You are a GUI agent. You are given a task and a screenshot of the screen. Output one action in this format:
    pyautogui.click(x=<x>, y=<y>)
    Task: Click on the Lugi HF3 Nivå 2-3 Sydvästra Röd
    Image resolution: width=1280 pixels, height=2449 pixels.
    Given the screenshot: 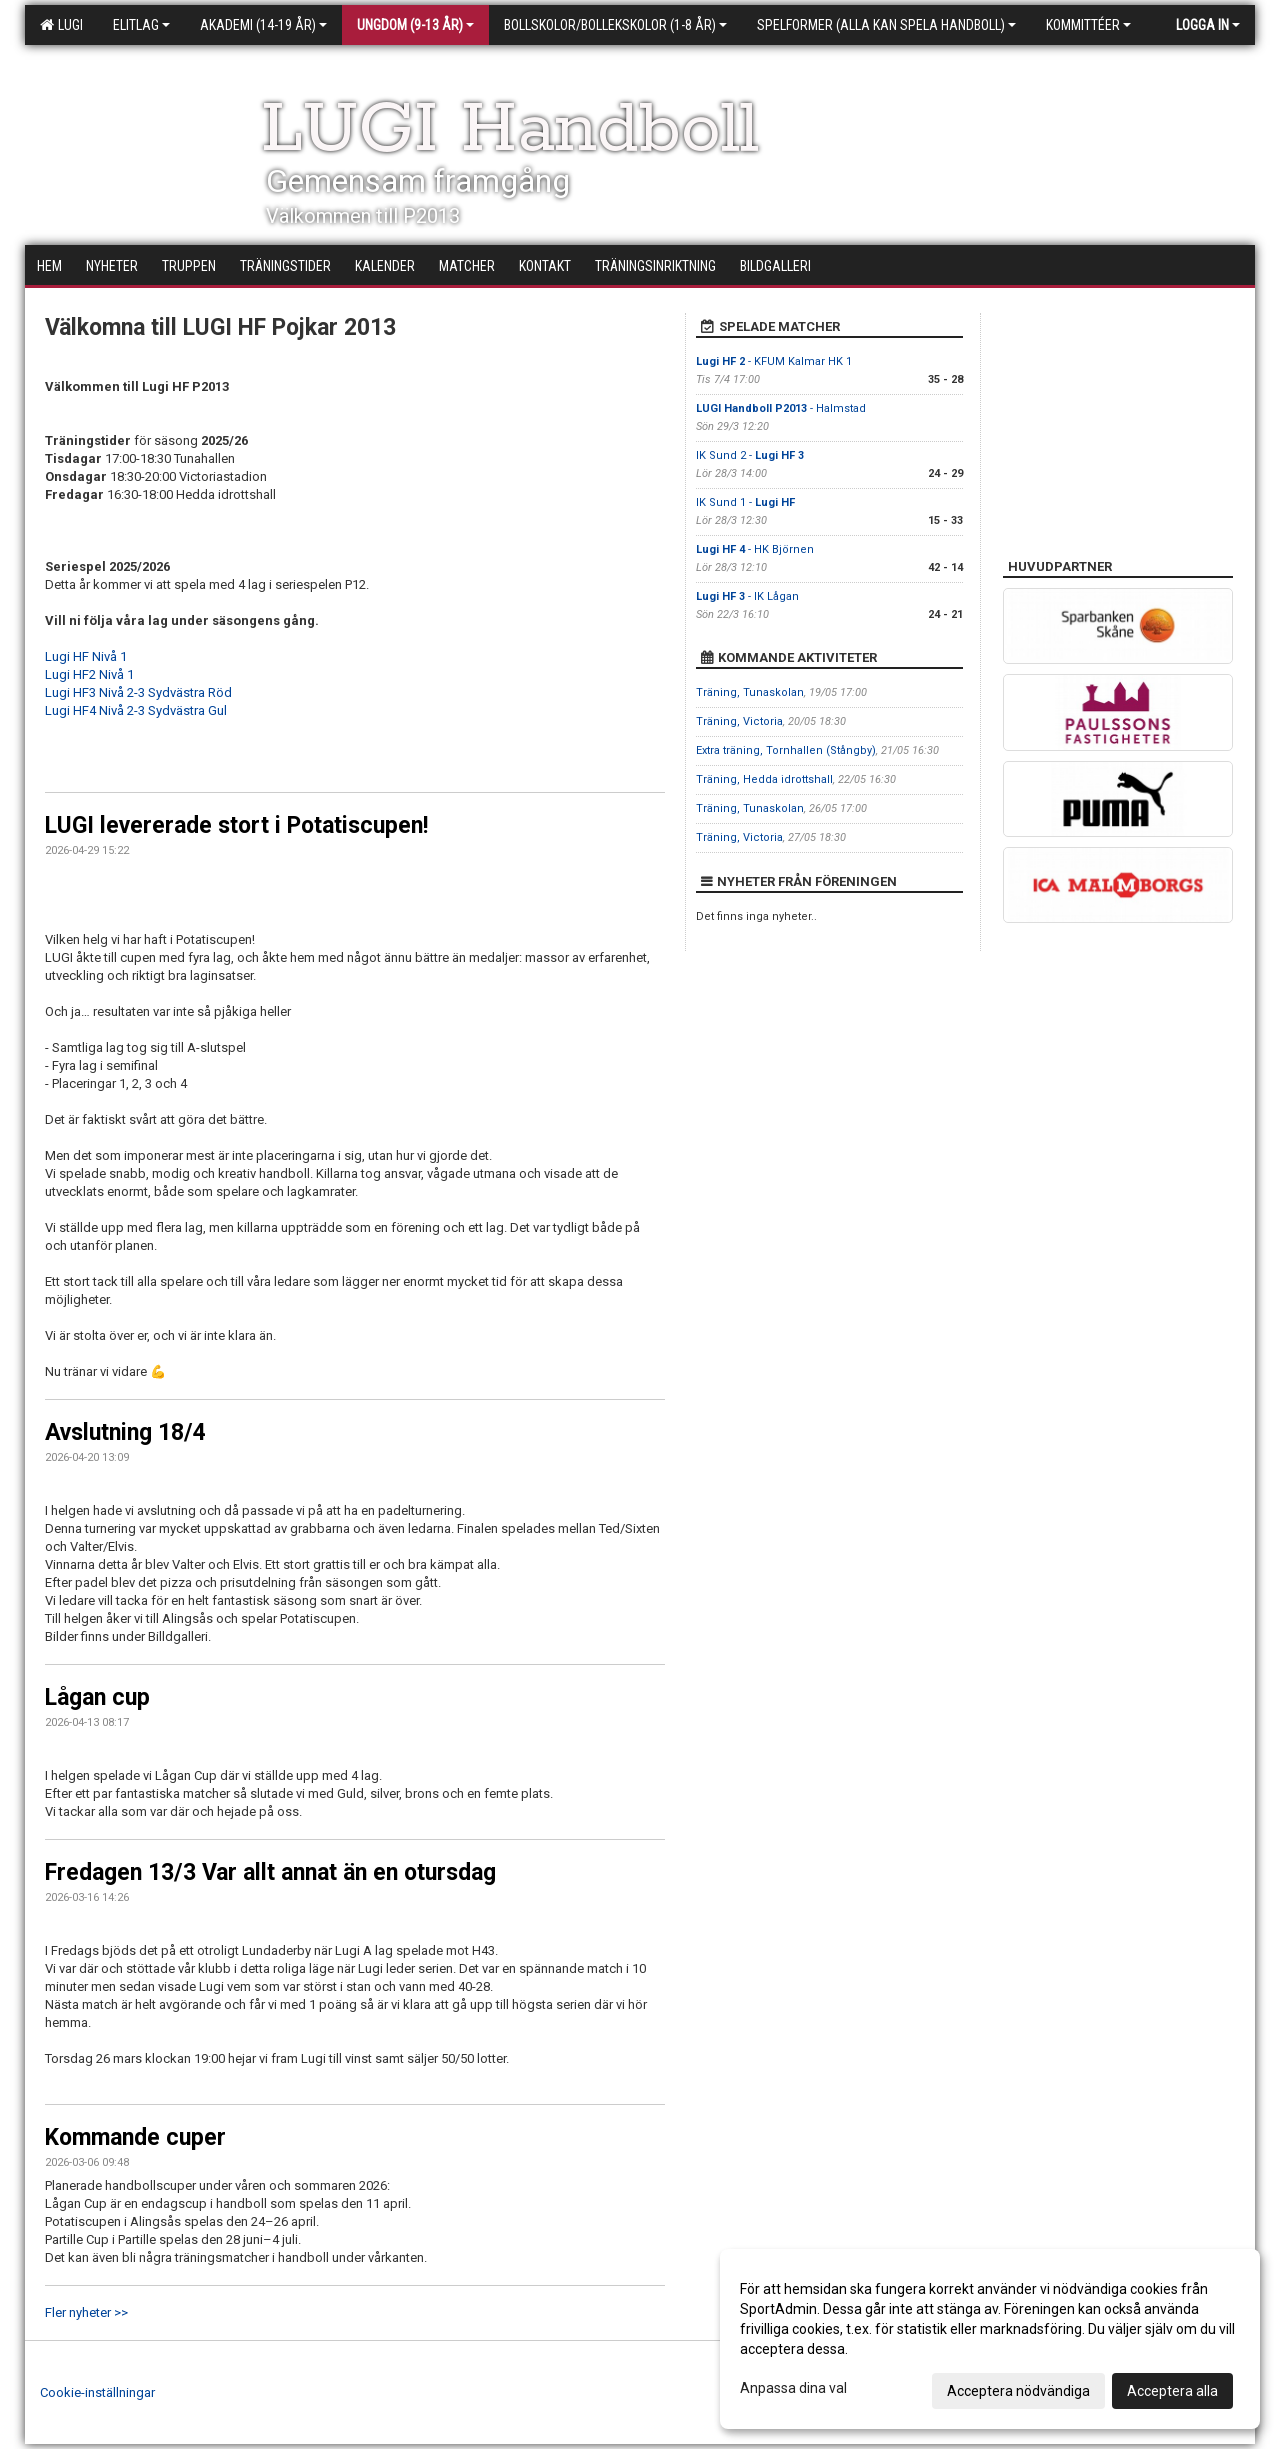 What is the action you would take?
    pyautogui.click(x=138, y=692)
    